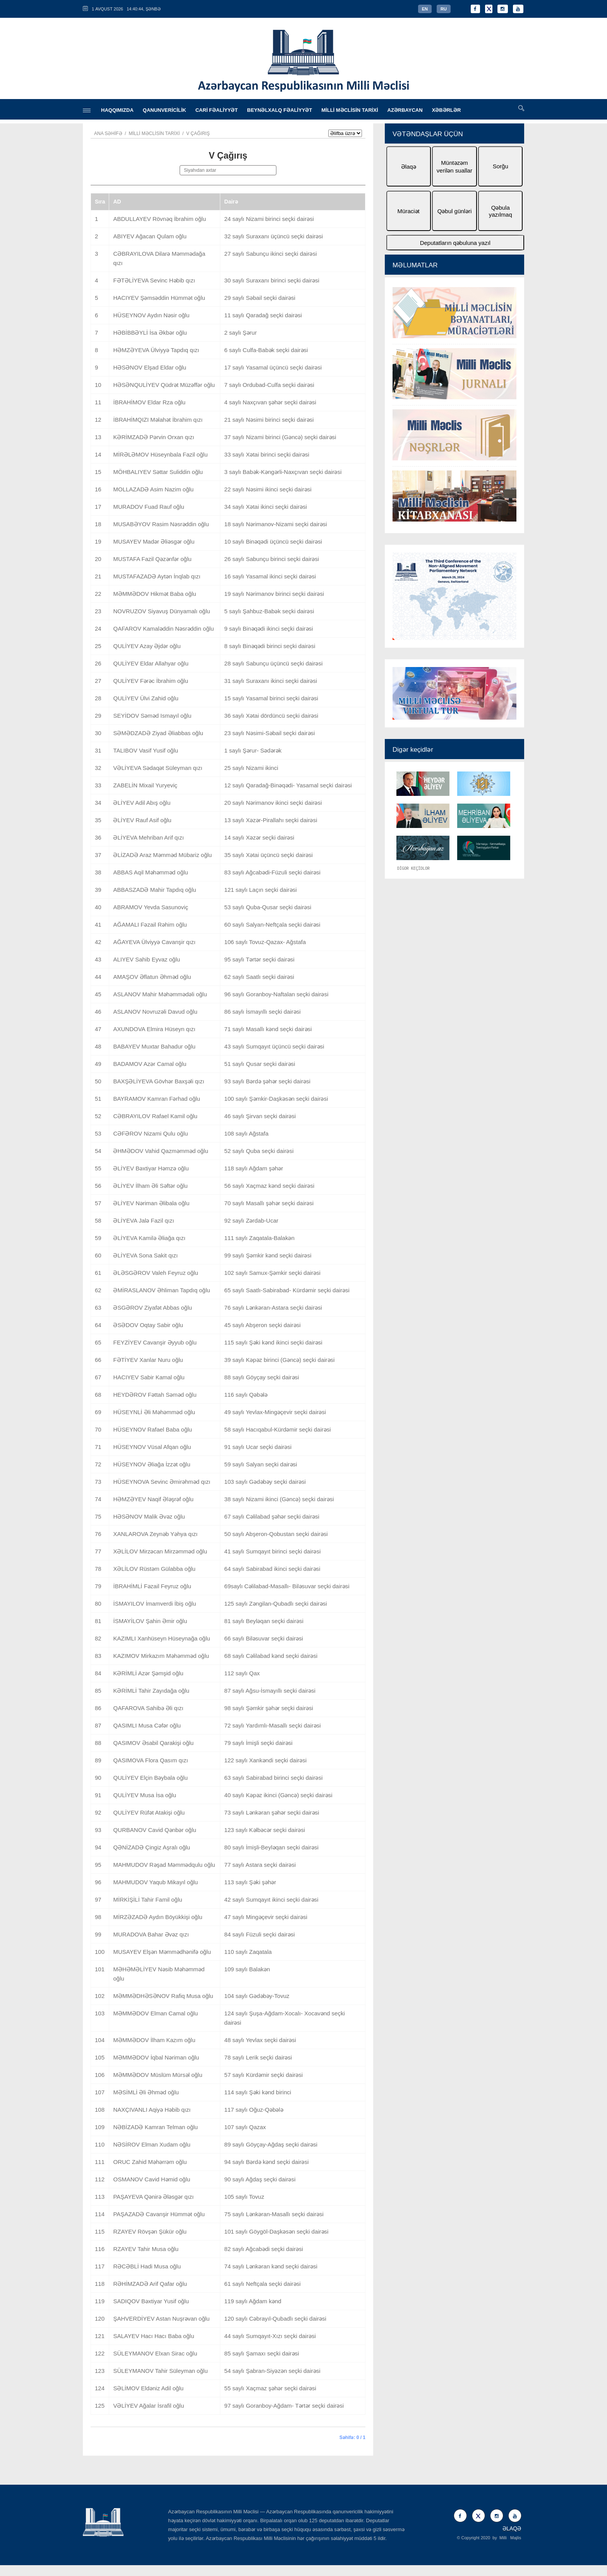 The height and width of the screenshot is (2576, 607). Describe the element at coordinates (279, 1359) in the screenshot. I see `39 saylı Kəpəz birinci (Gəncə) seçki dairəsi` at that location.